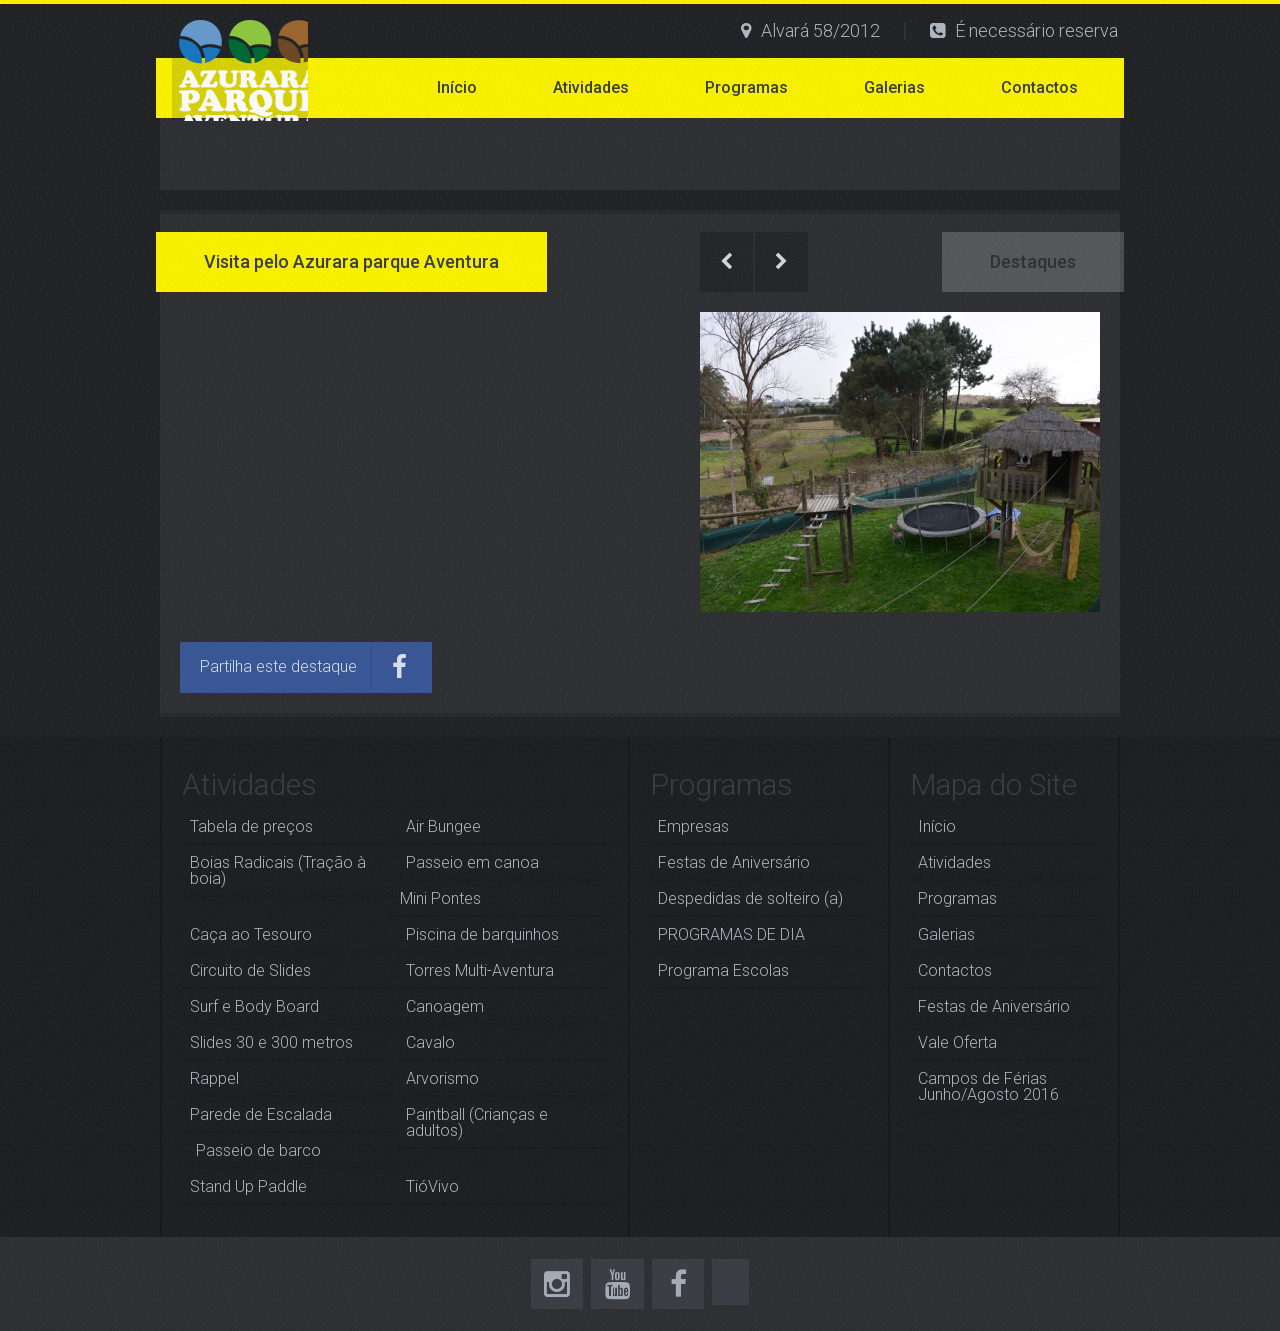 This screenshot has height=1331, width=1280. Describe the element at coordinates (258, 1150) in the screenshot. I see `Passeio de barco` at that location.